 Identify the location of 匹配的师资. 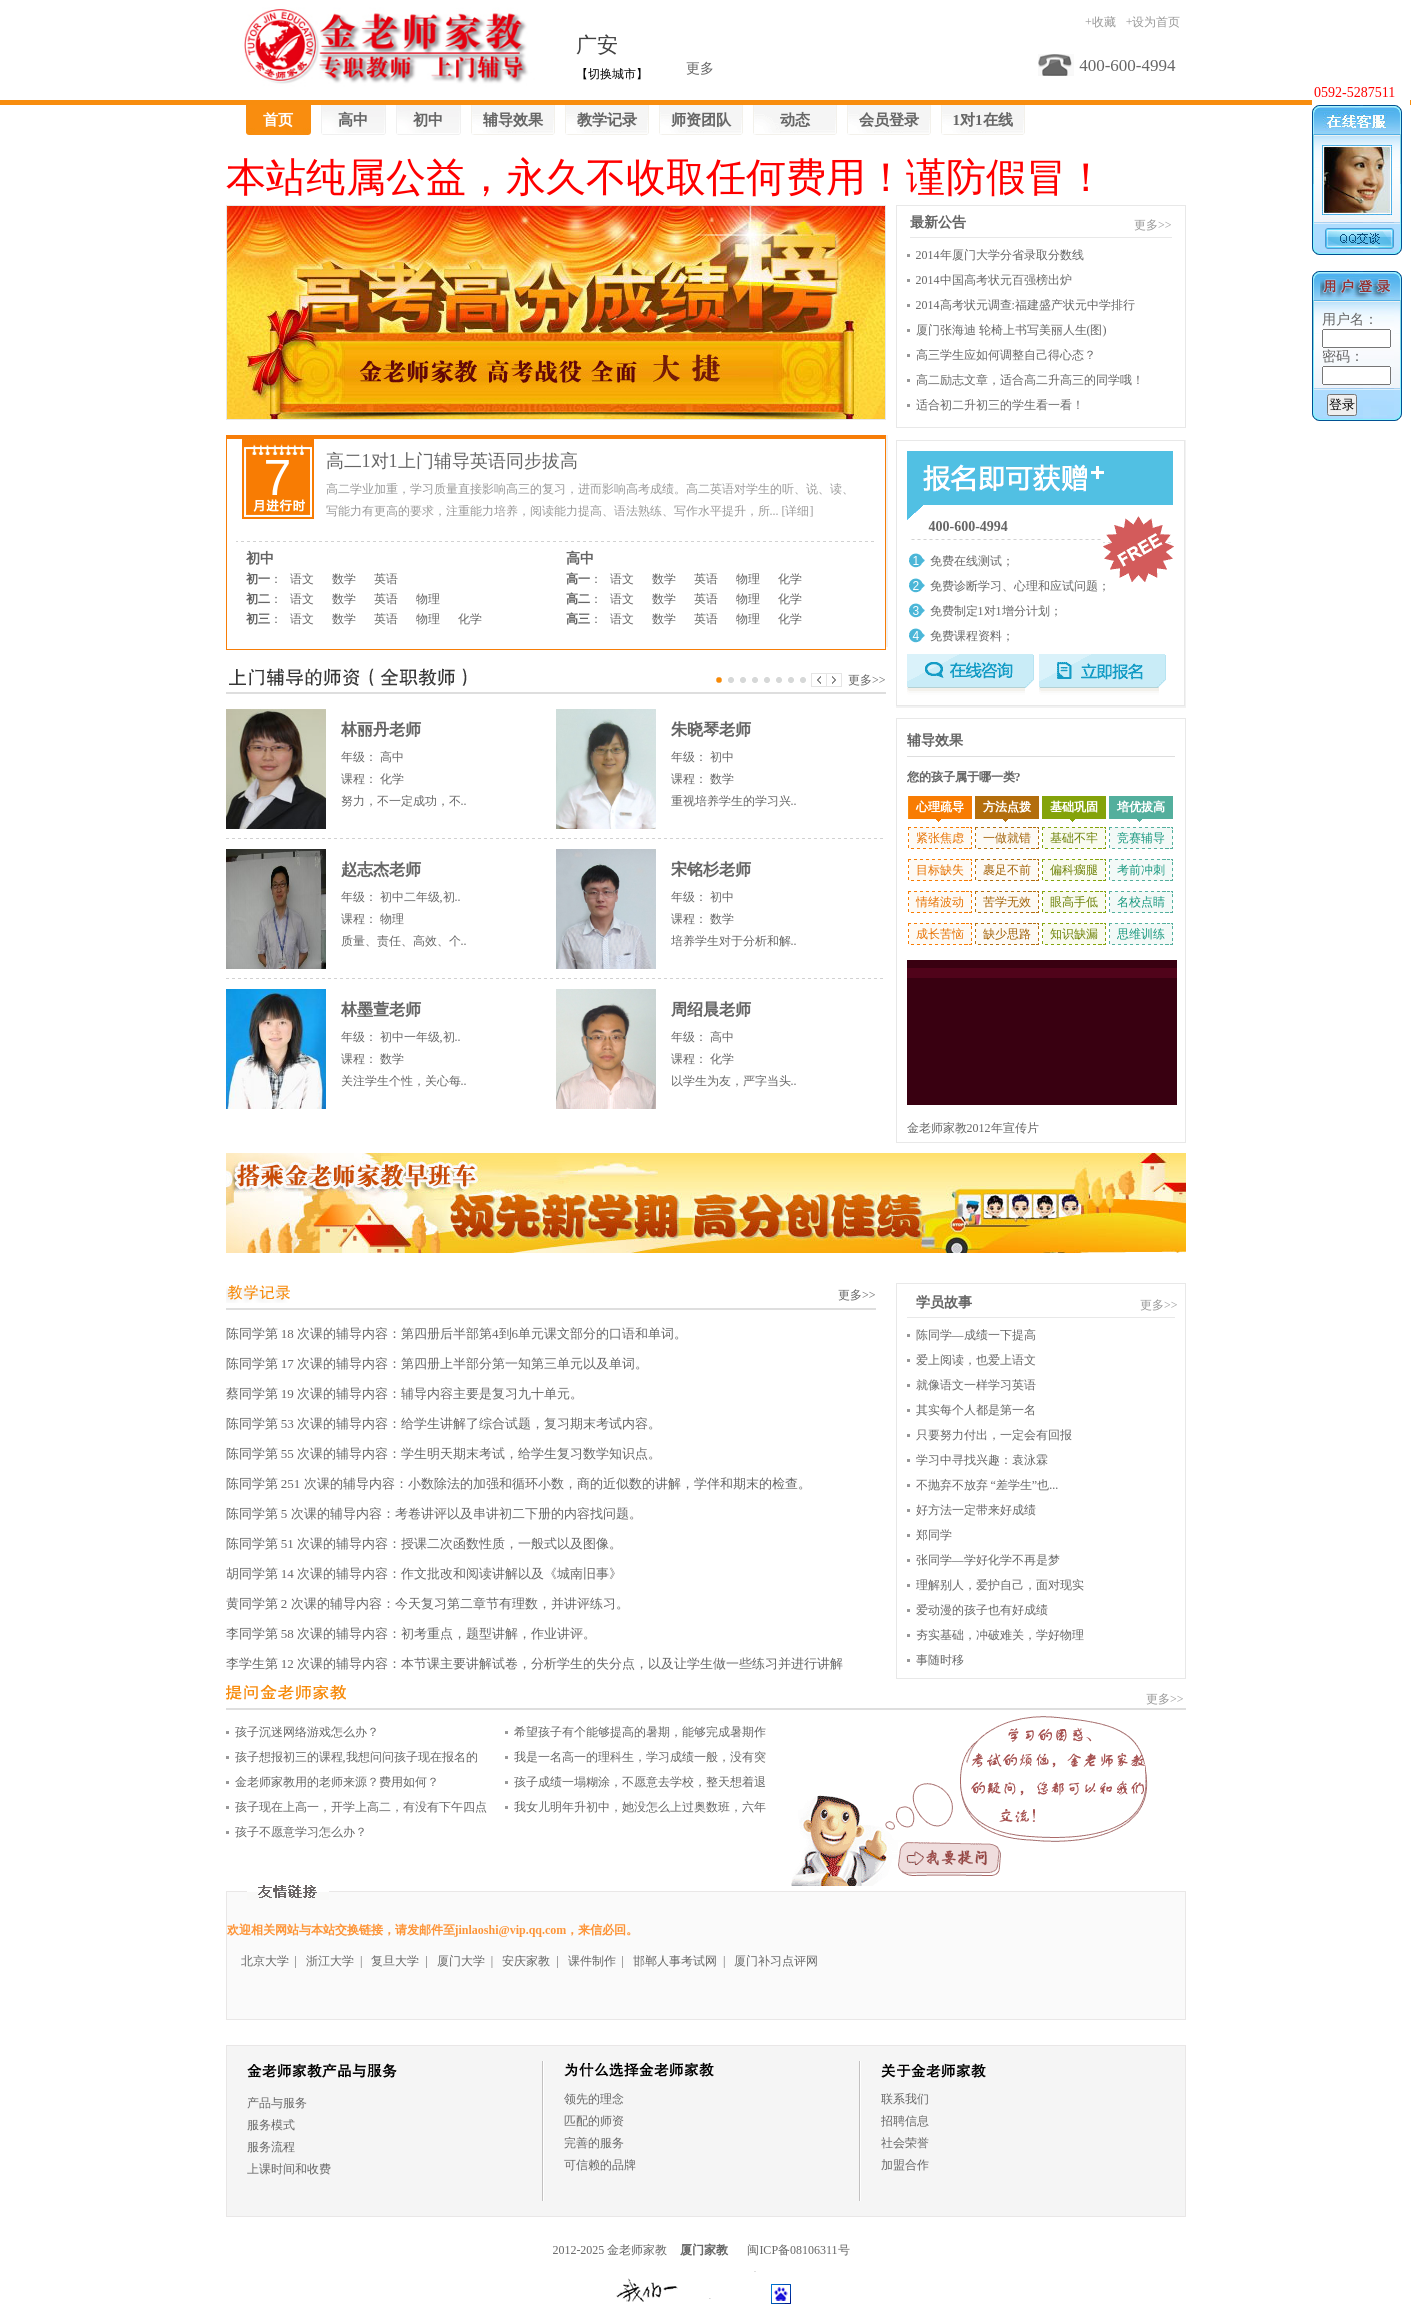
(594, 2121).